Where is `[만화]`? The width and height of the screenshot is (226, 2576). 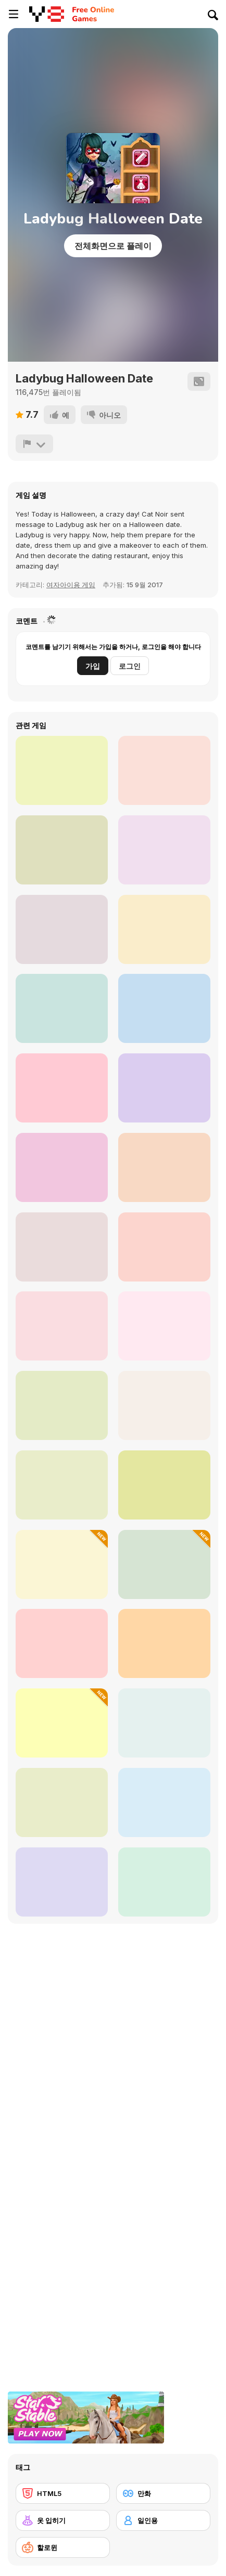
[만화] is located at coordinates (163, 2493).